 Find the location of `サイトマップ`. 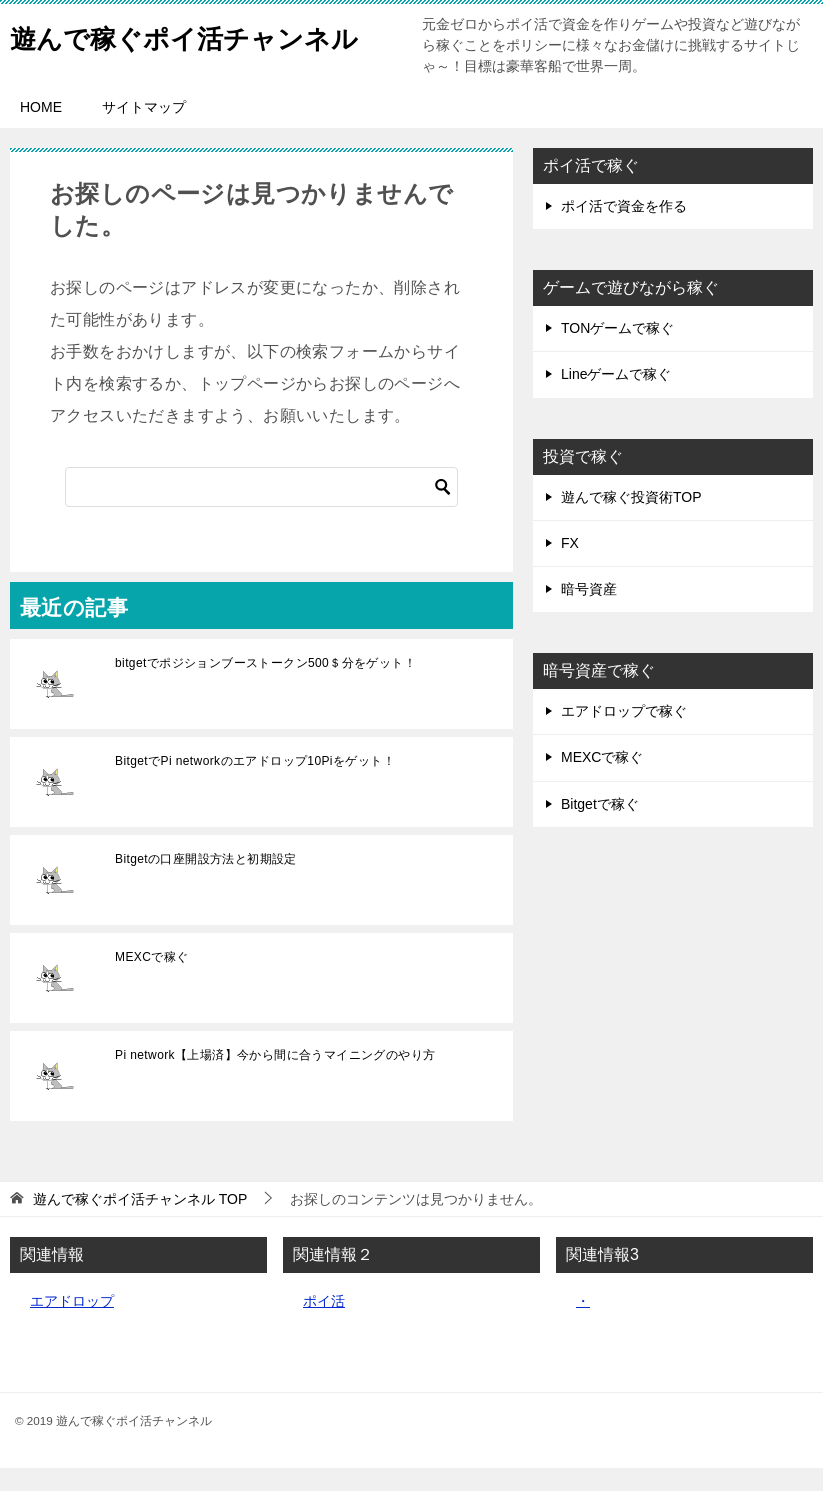

サイトマップ is located at coordinates (144, 130).